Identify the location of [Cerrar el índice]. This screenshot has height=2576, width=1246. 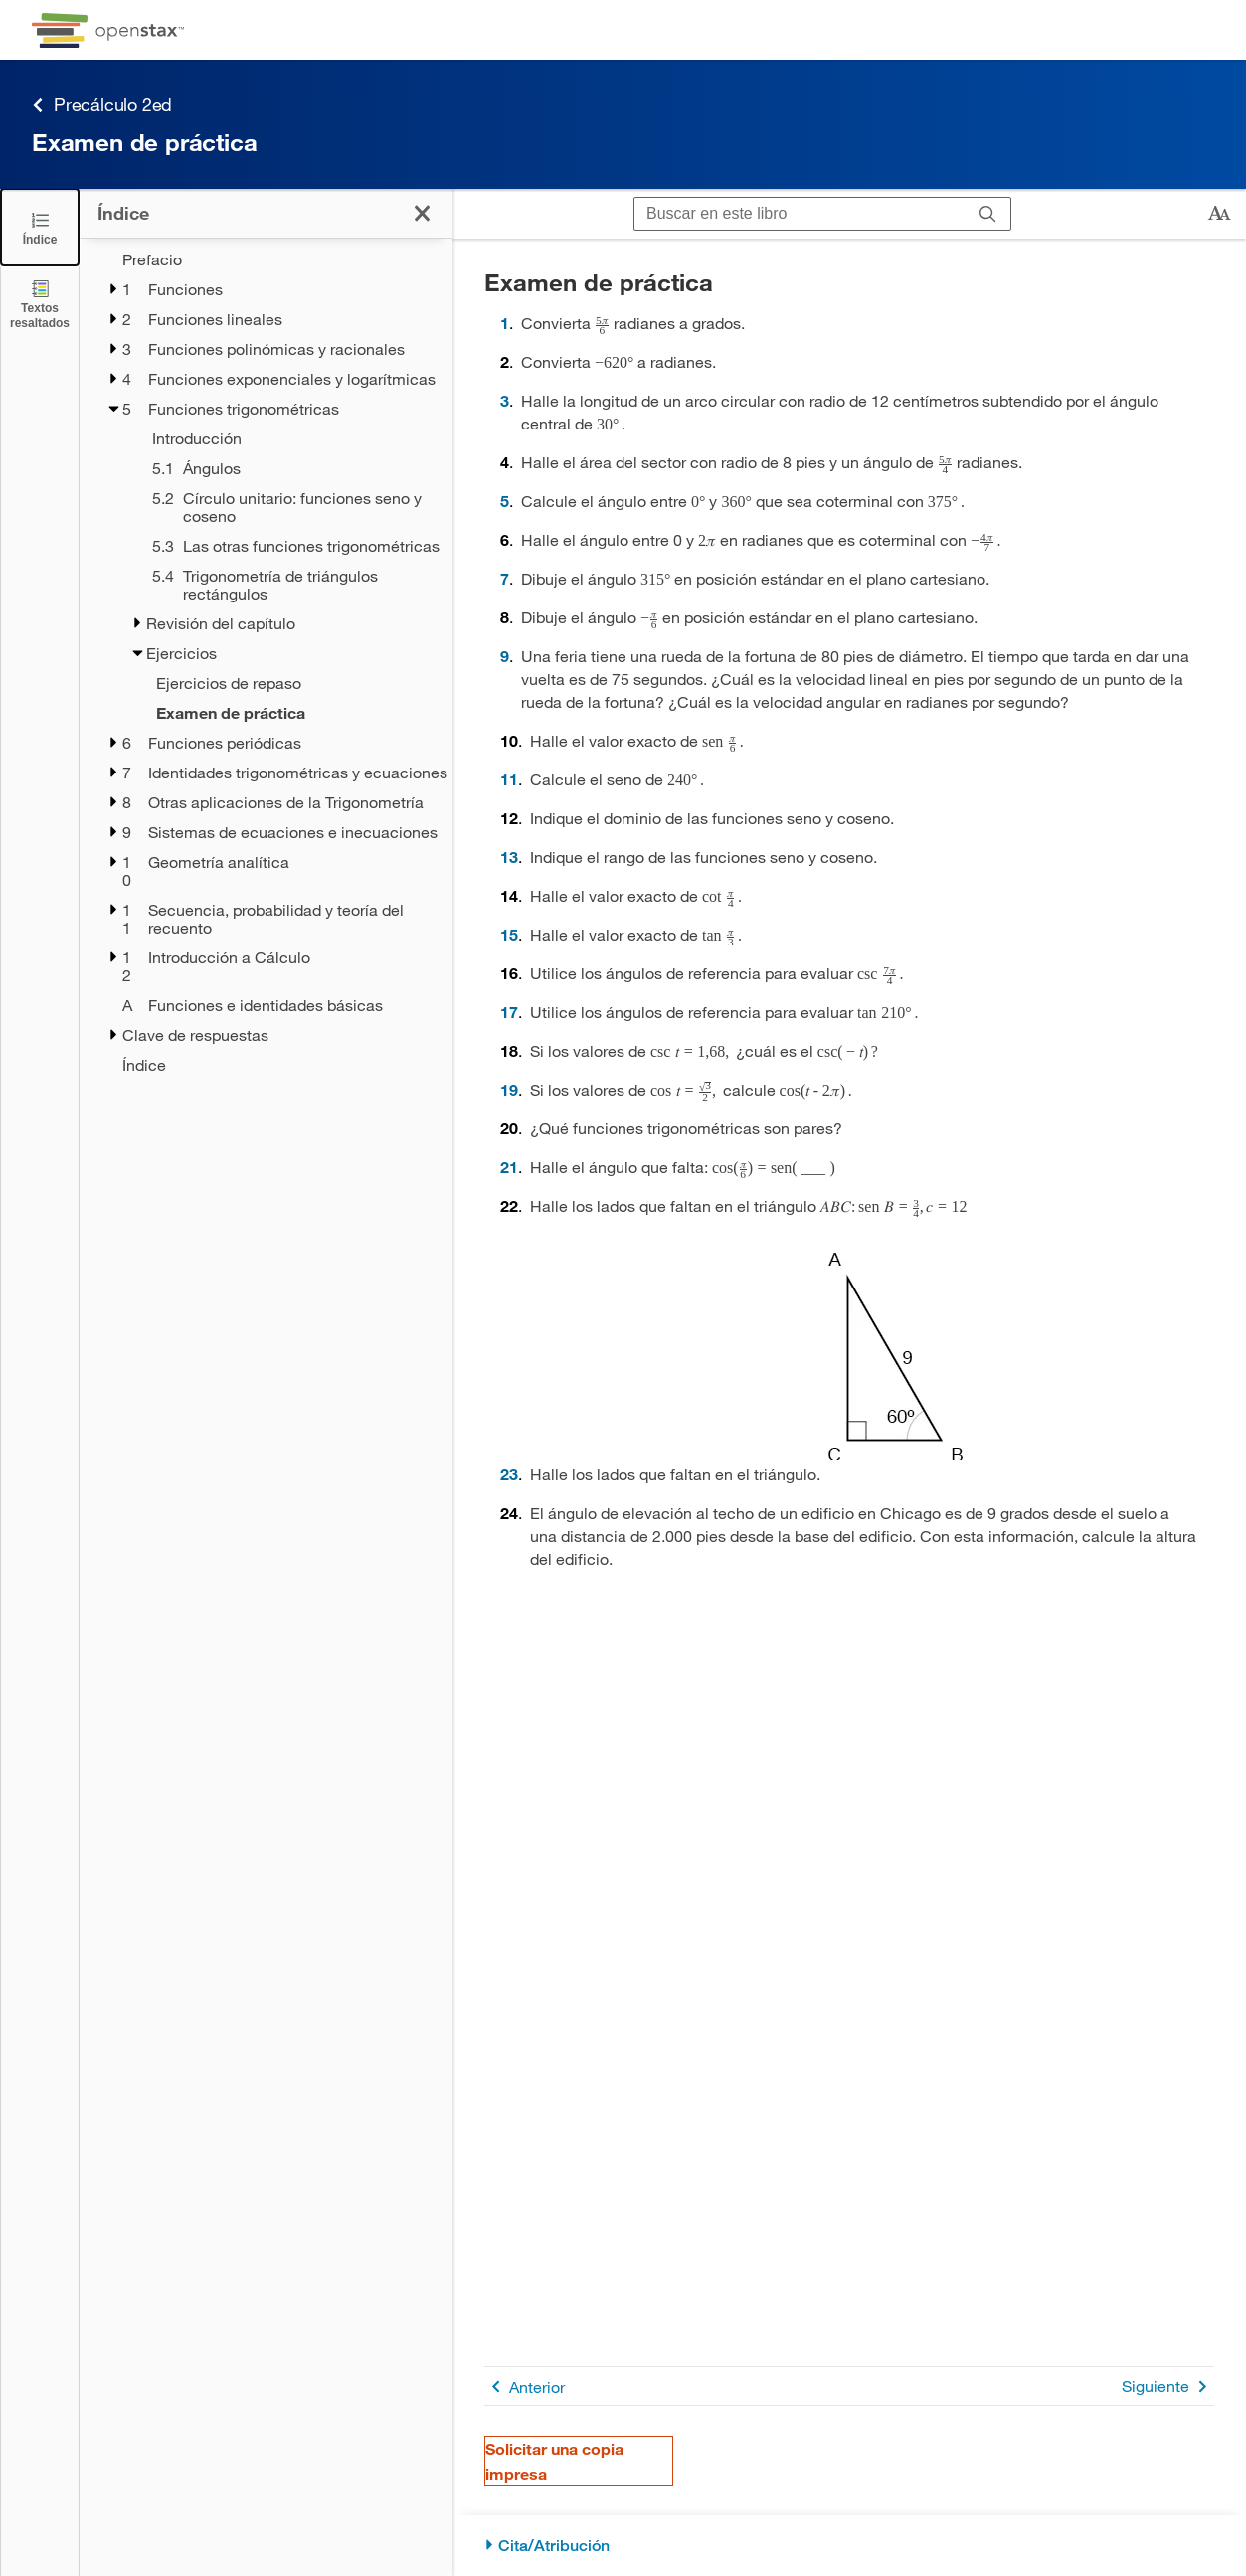
(40, 227).